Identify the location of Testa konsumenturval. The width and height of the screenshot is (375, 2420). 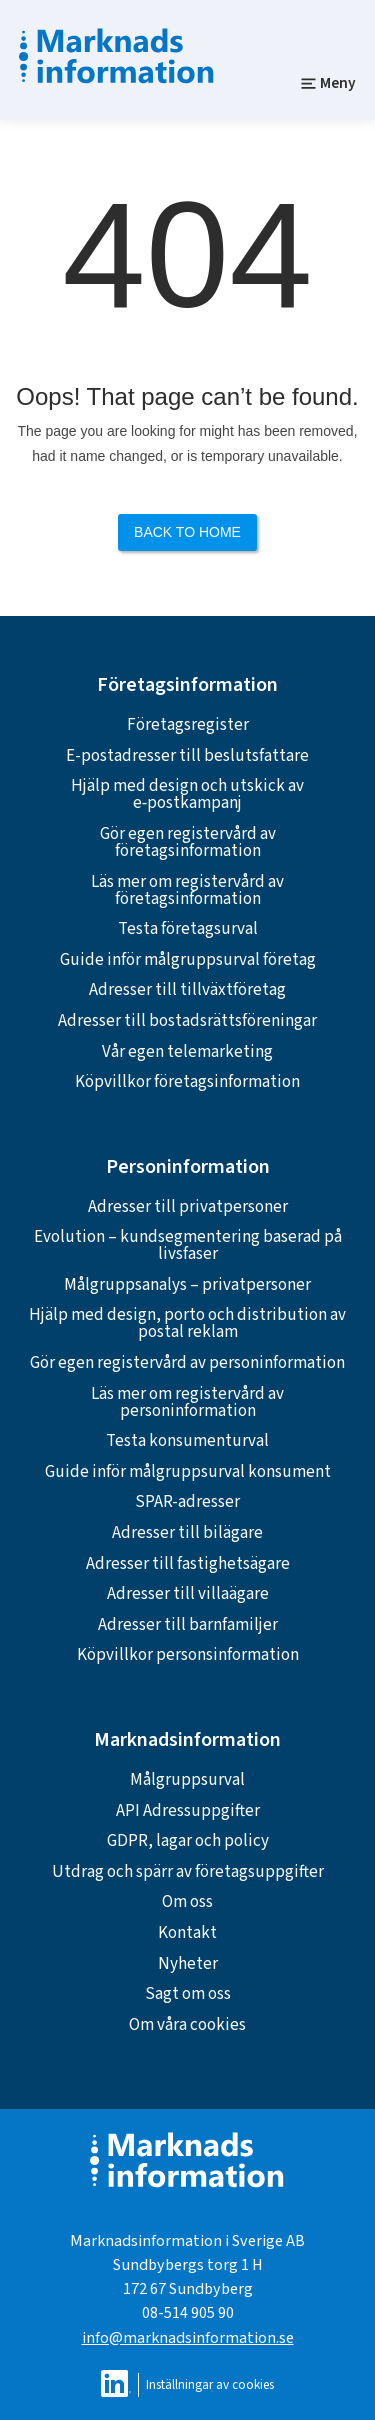
(187, 1441).